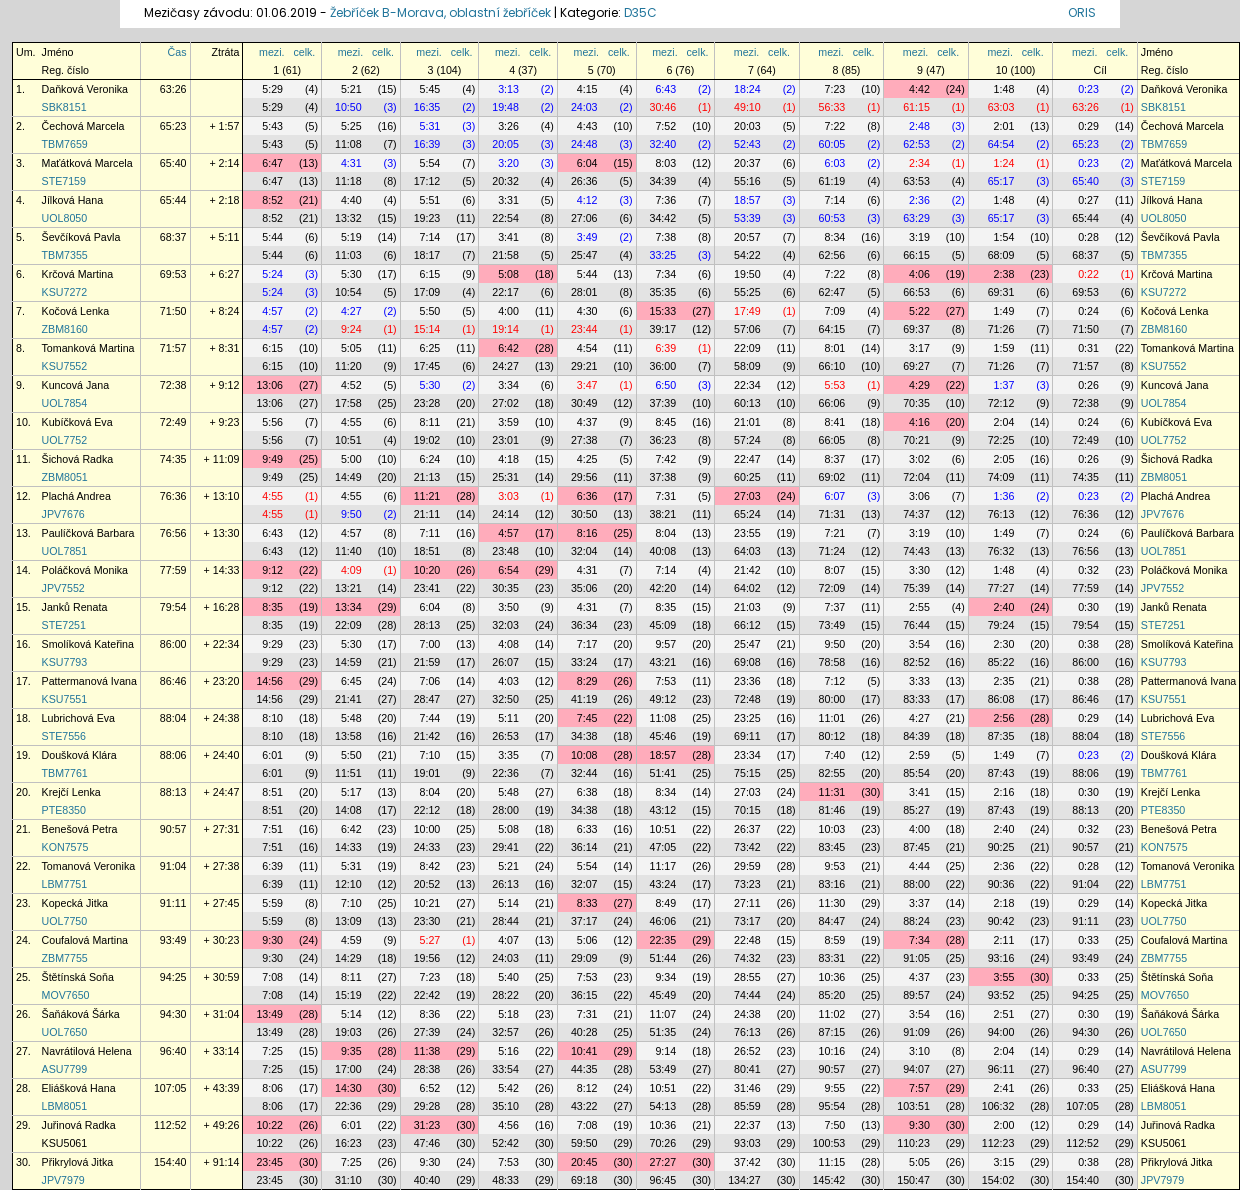 The image size is (1240, 1190). What do you see at coordinates (663, 1143) in the screenshot?
I see `70:26` at bounding box center [663, 1143].